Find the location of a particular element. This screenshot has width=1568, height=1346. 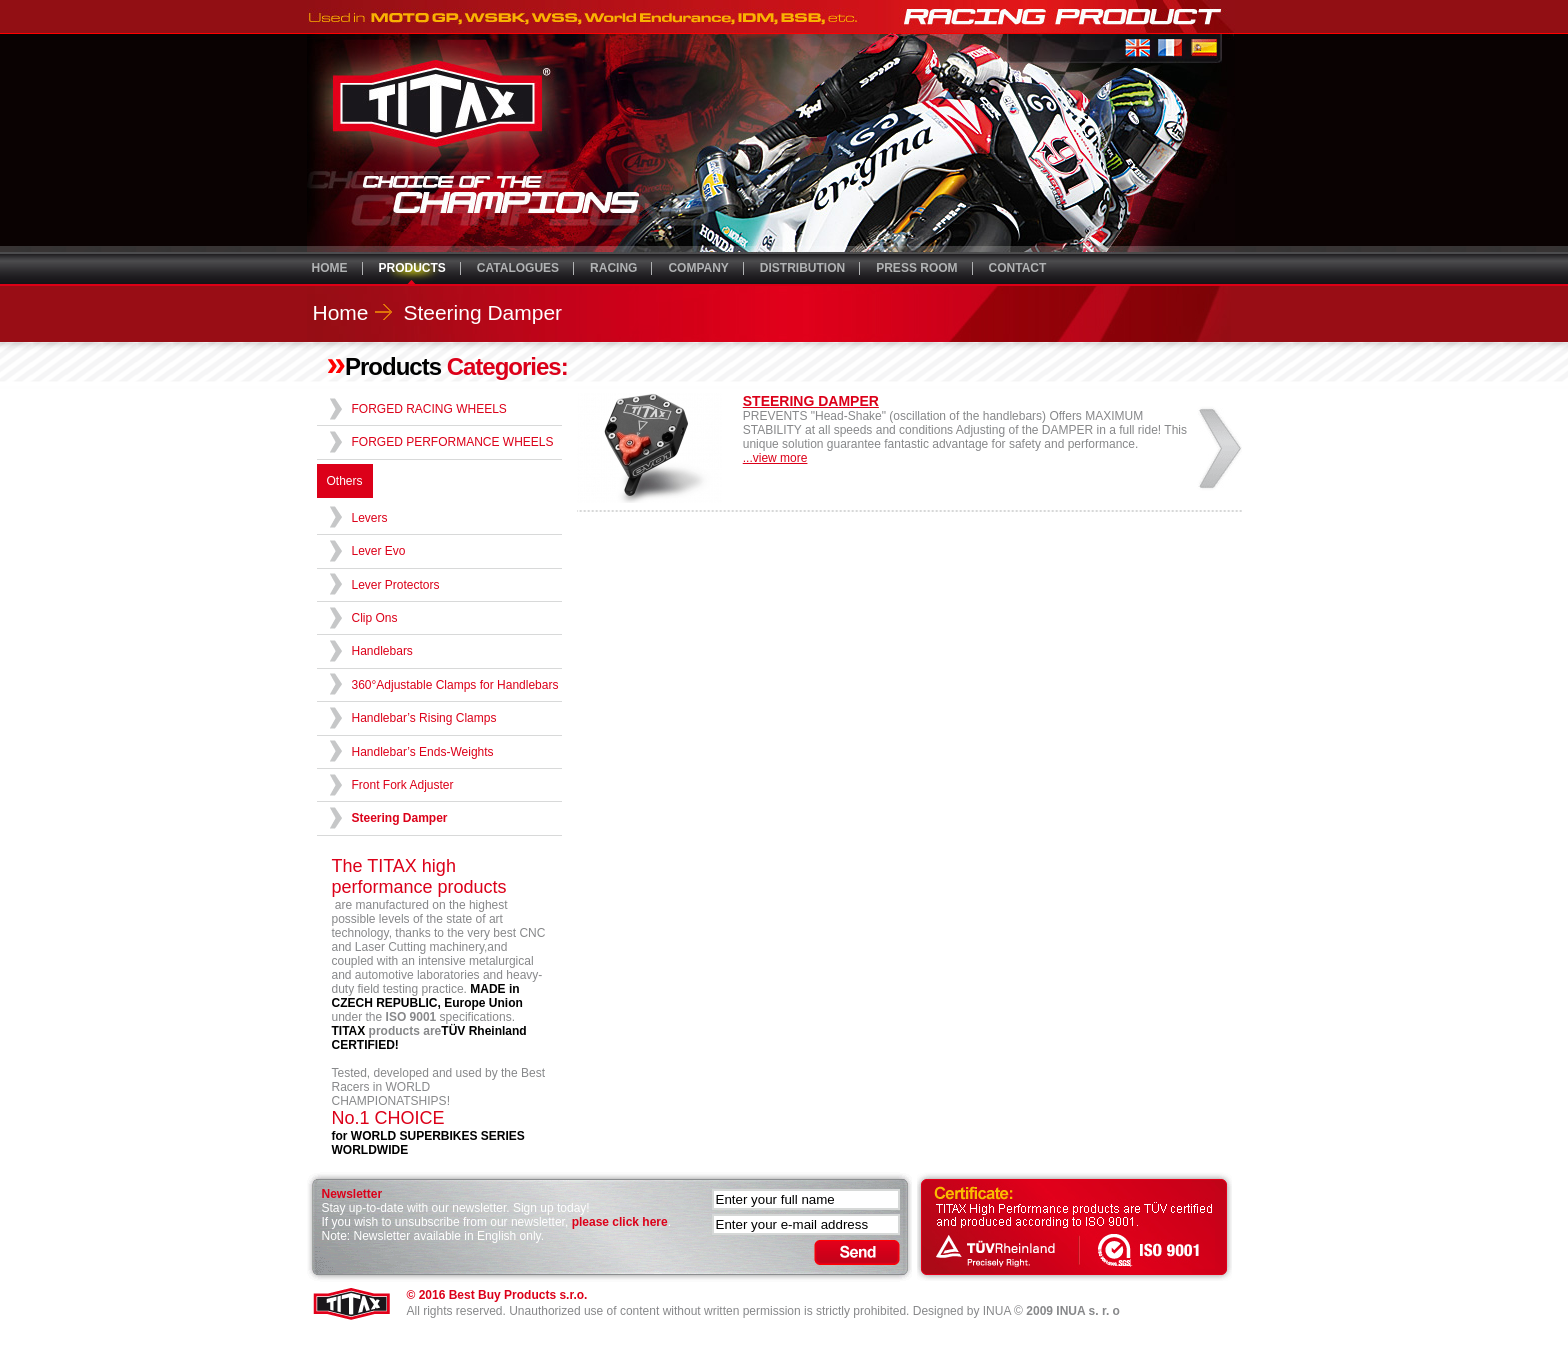

DISTRIBUTION is located at coordinates (802, 268).